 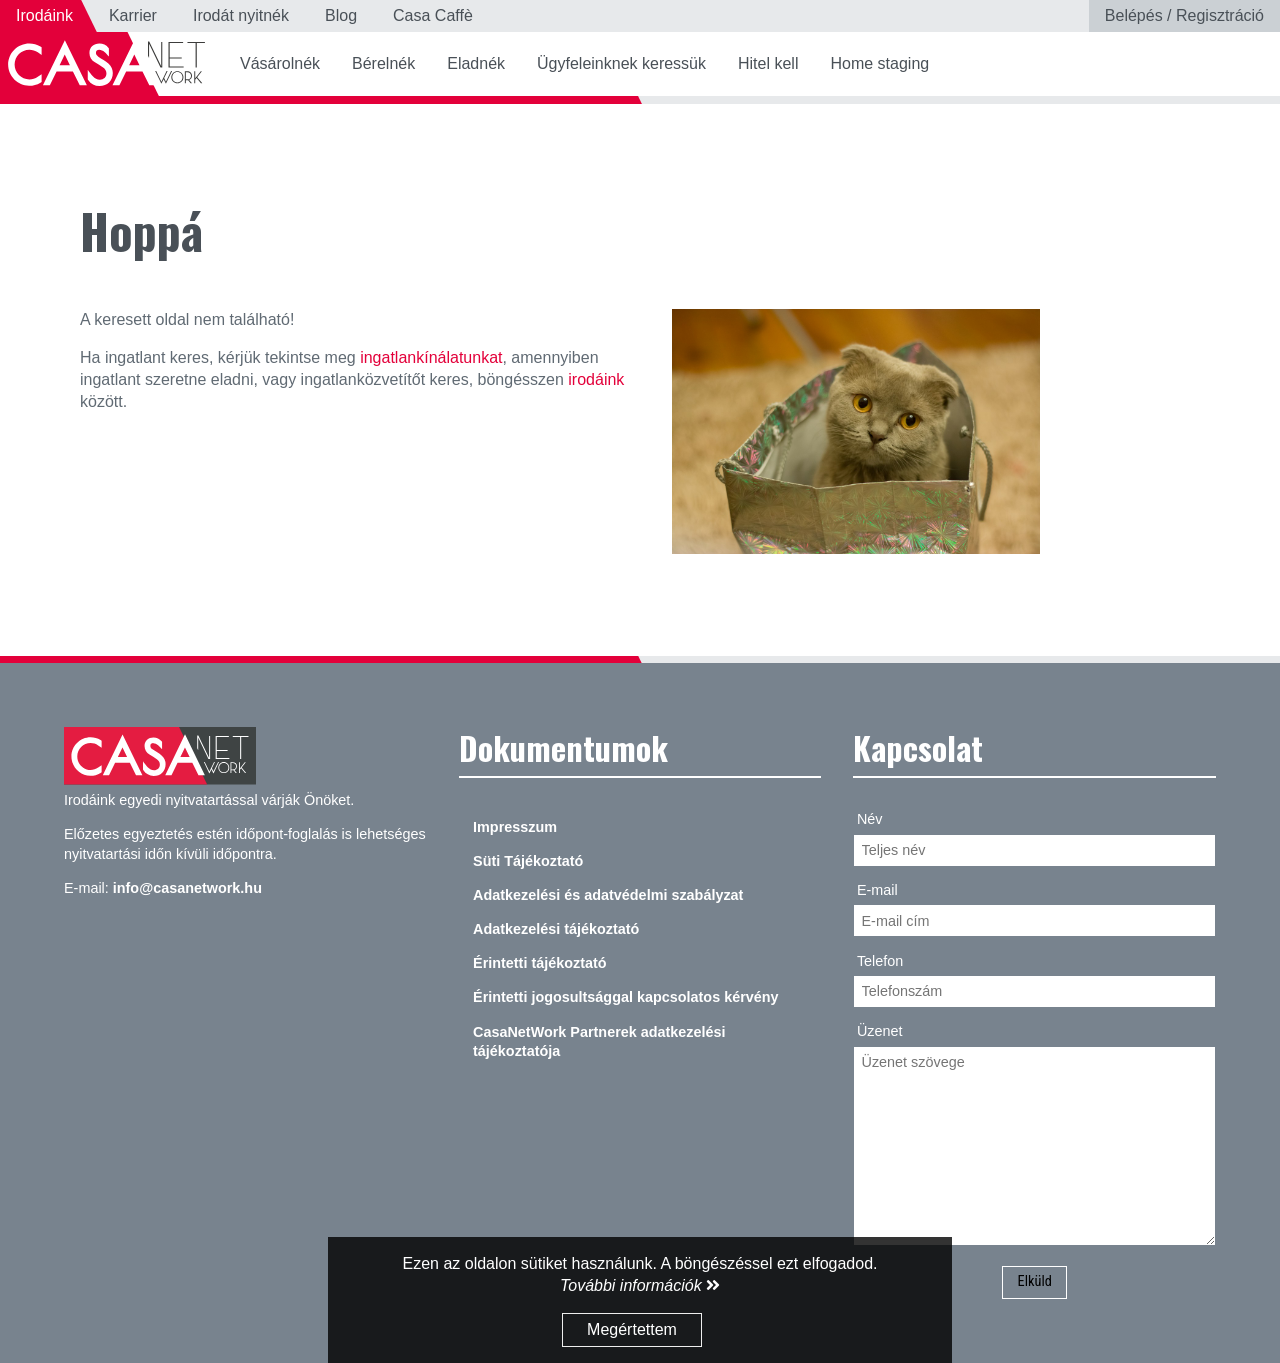 I want to click on Eladnék, so click(x=476, y=63).